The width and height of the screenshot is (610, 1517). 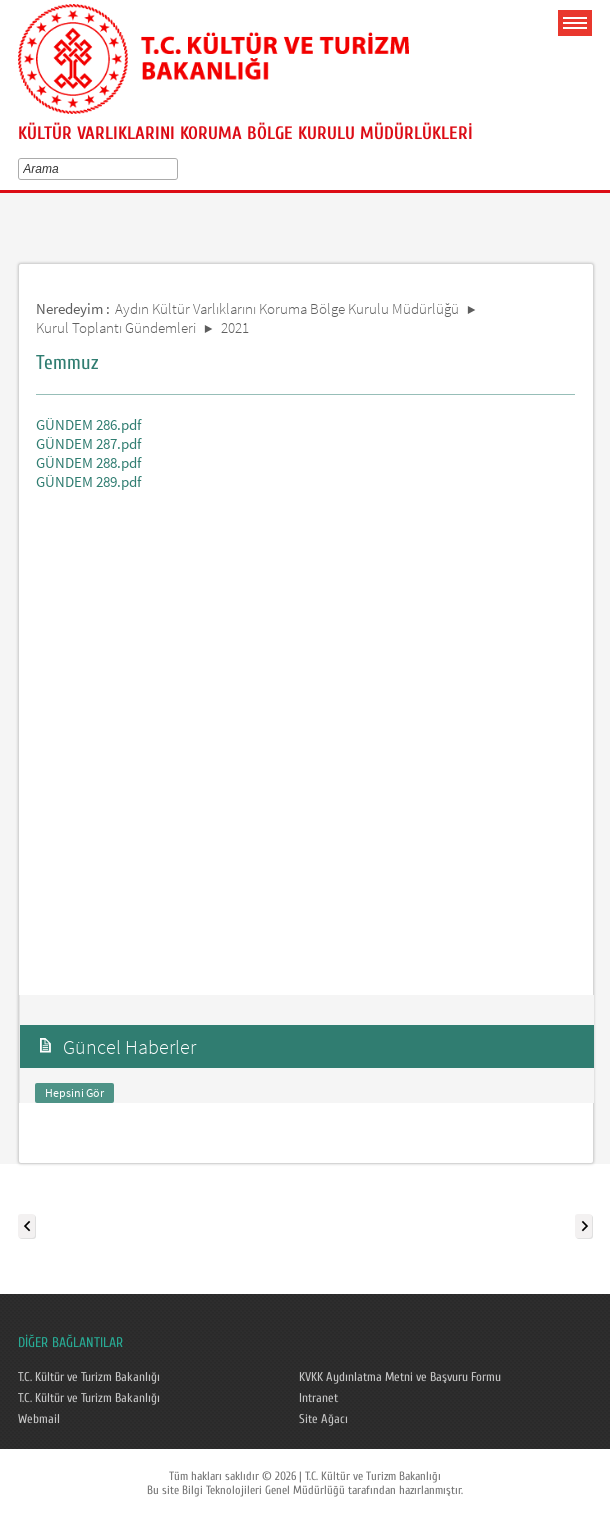 I want to click on 2021, so click(x=235, y=327).